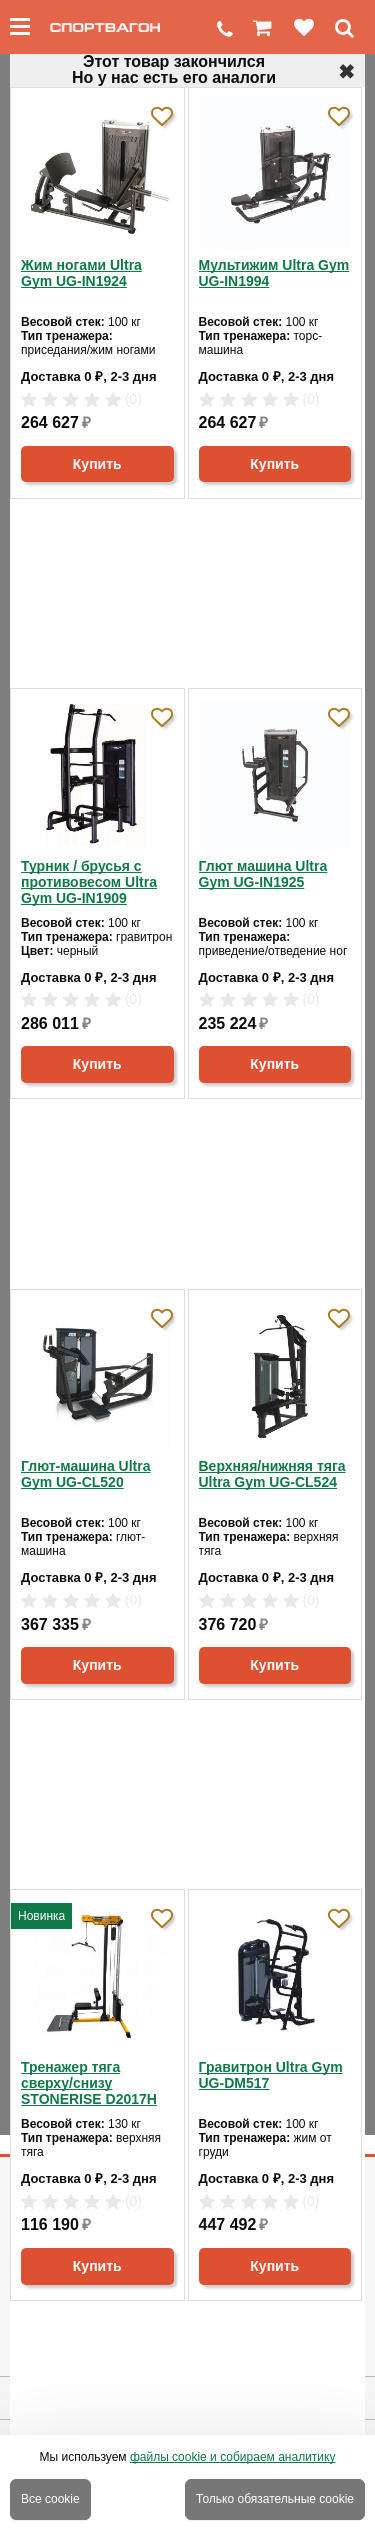 This screenshot has width=375, height=2530. Describe the element at coordinates (274, 273) in the screenshot. I see `Мультижим Ultra Gym UG-IN1994` at that location.